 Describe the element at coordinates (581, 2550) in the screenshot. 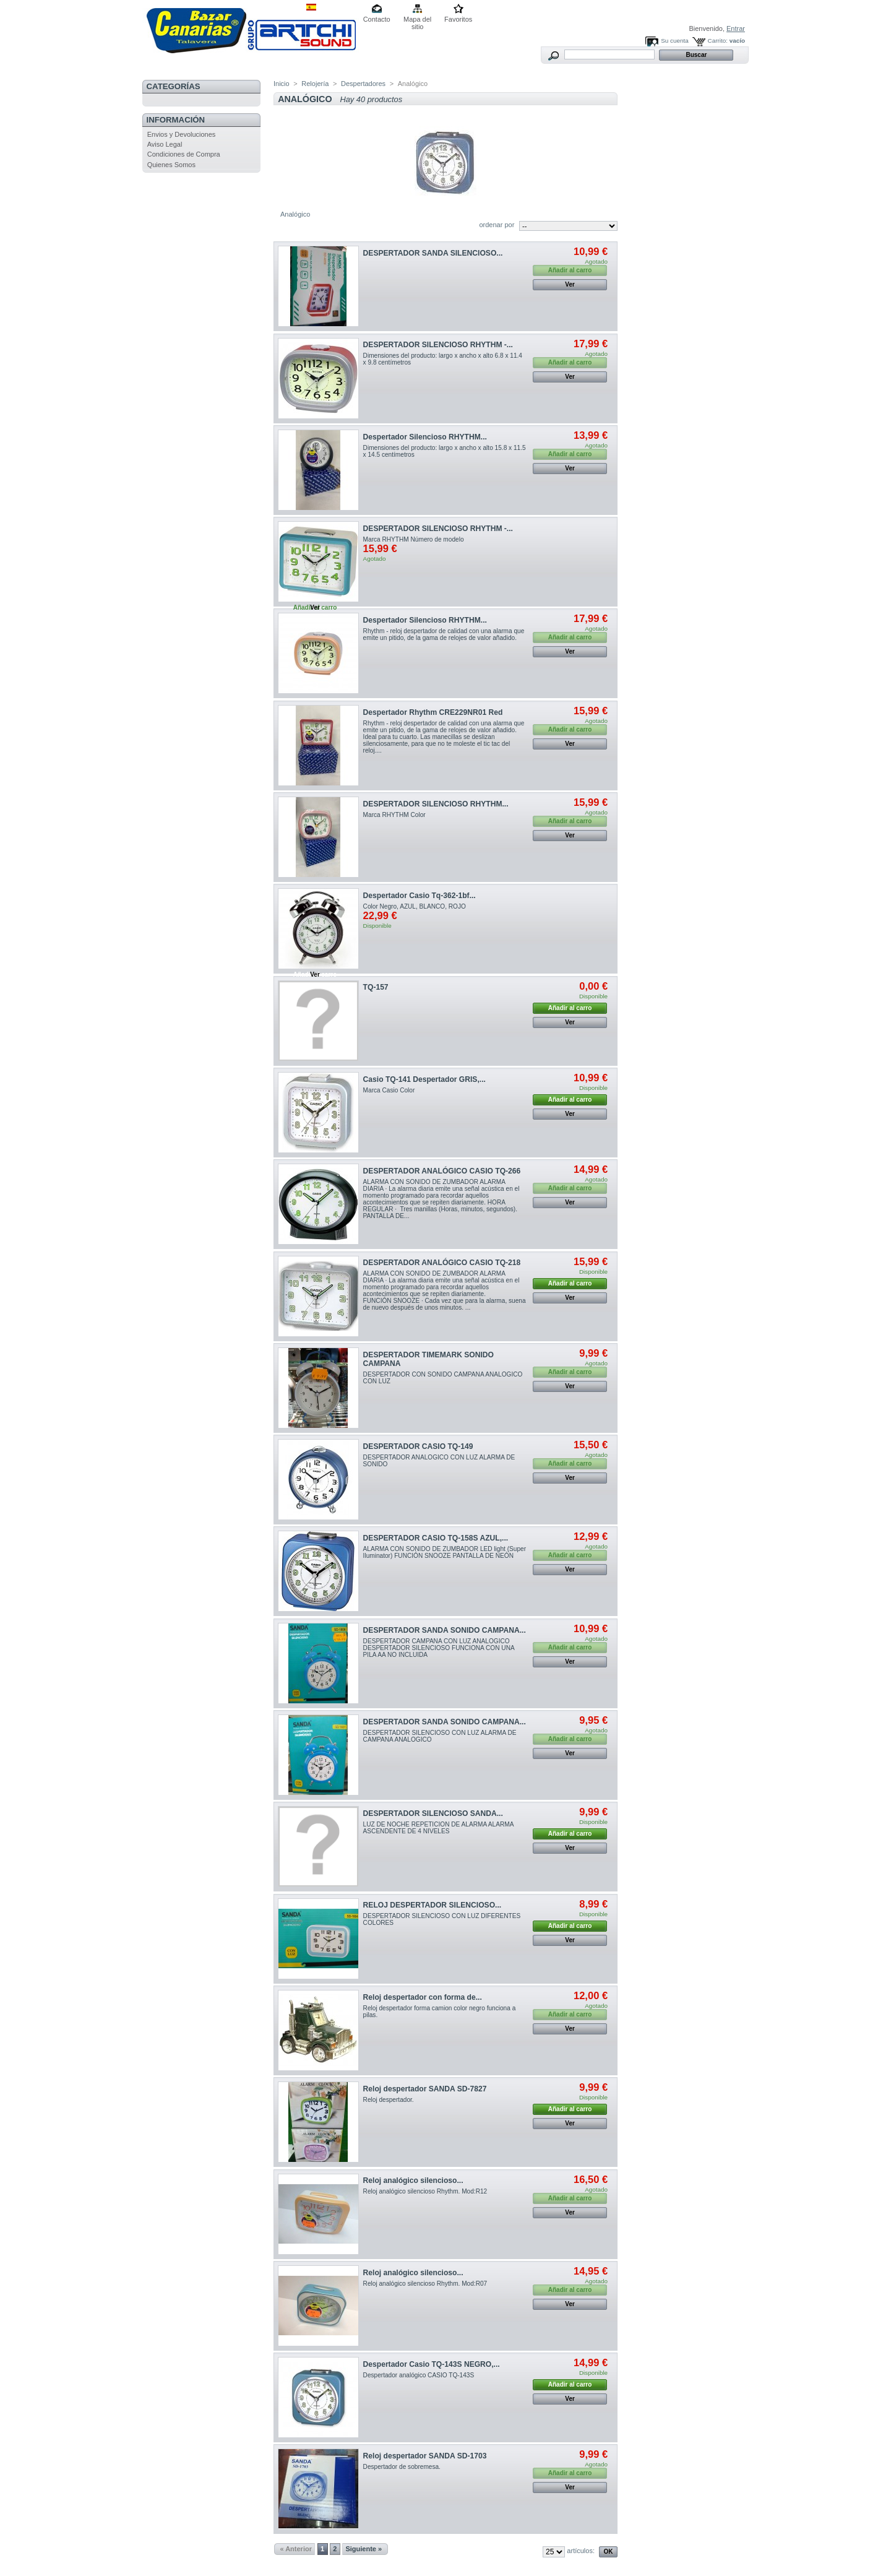

I see `artículos:` at that location.